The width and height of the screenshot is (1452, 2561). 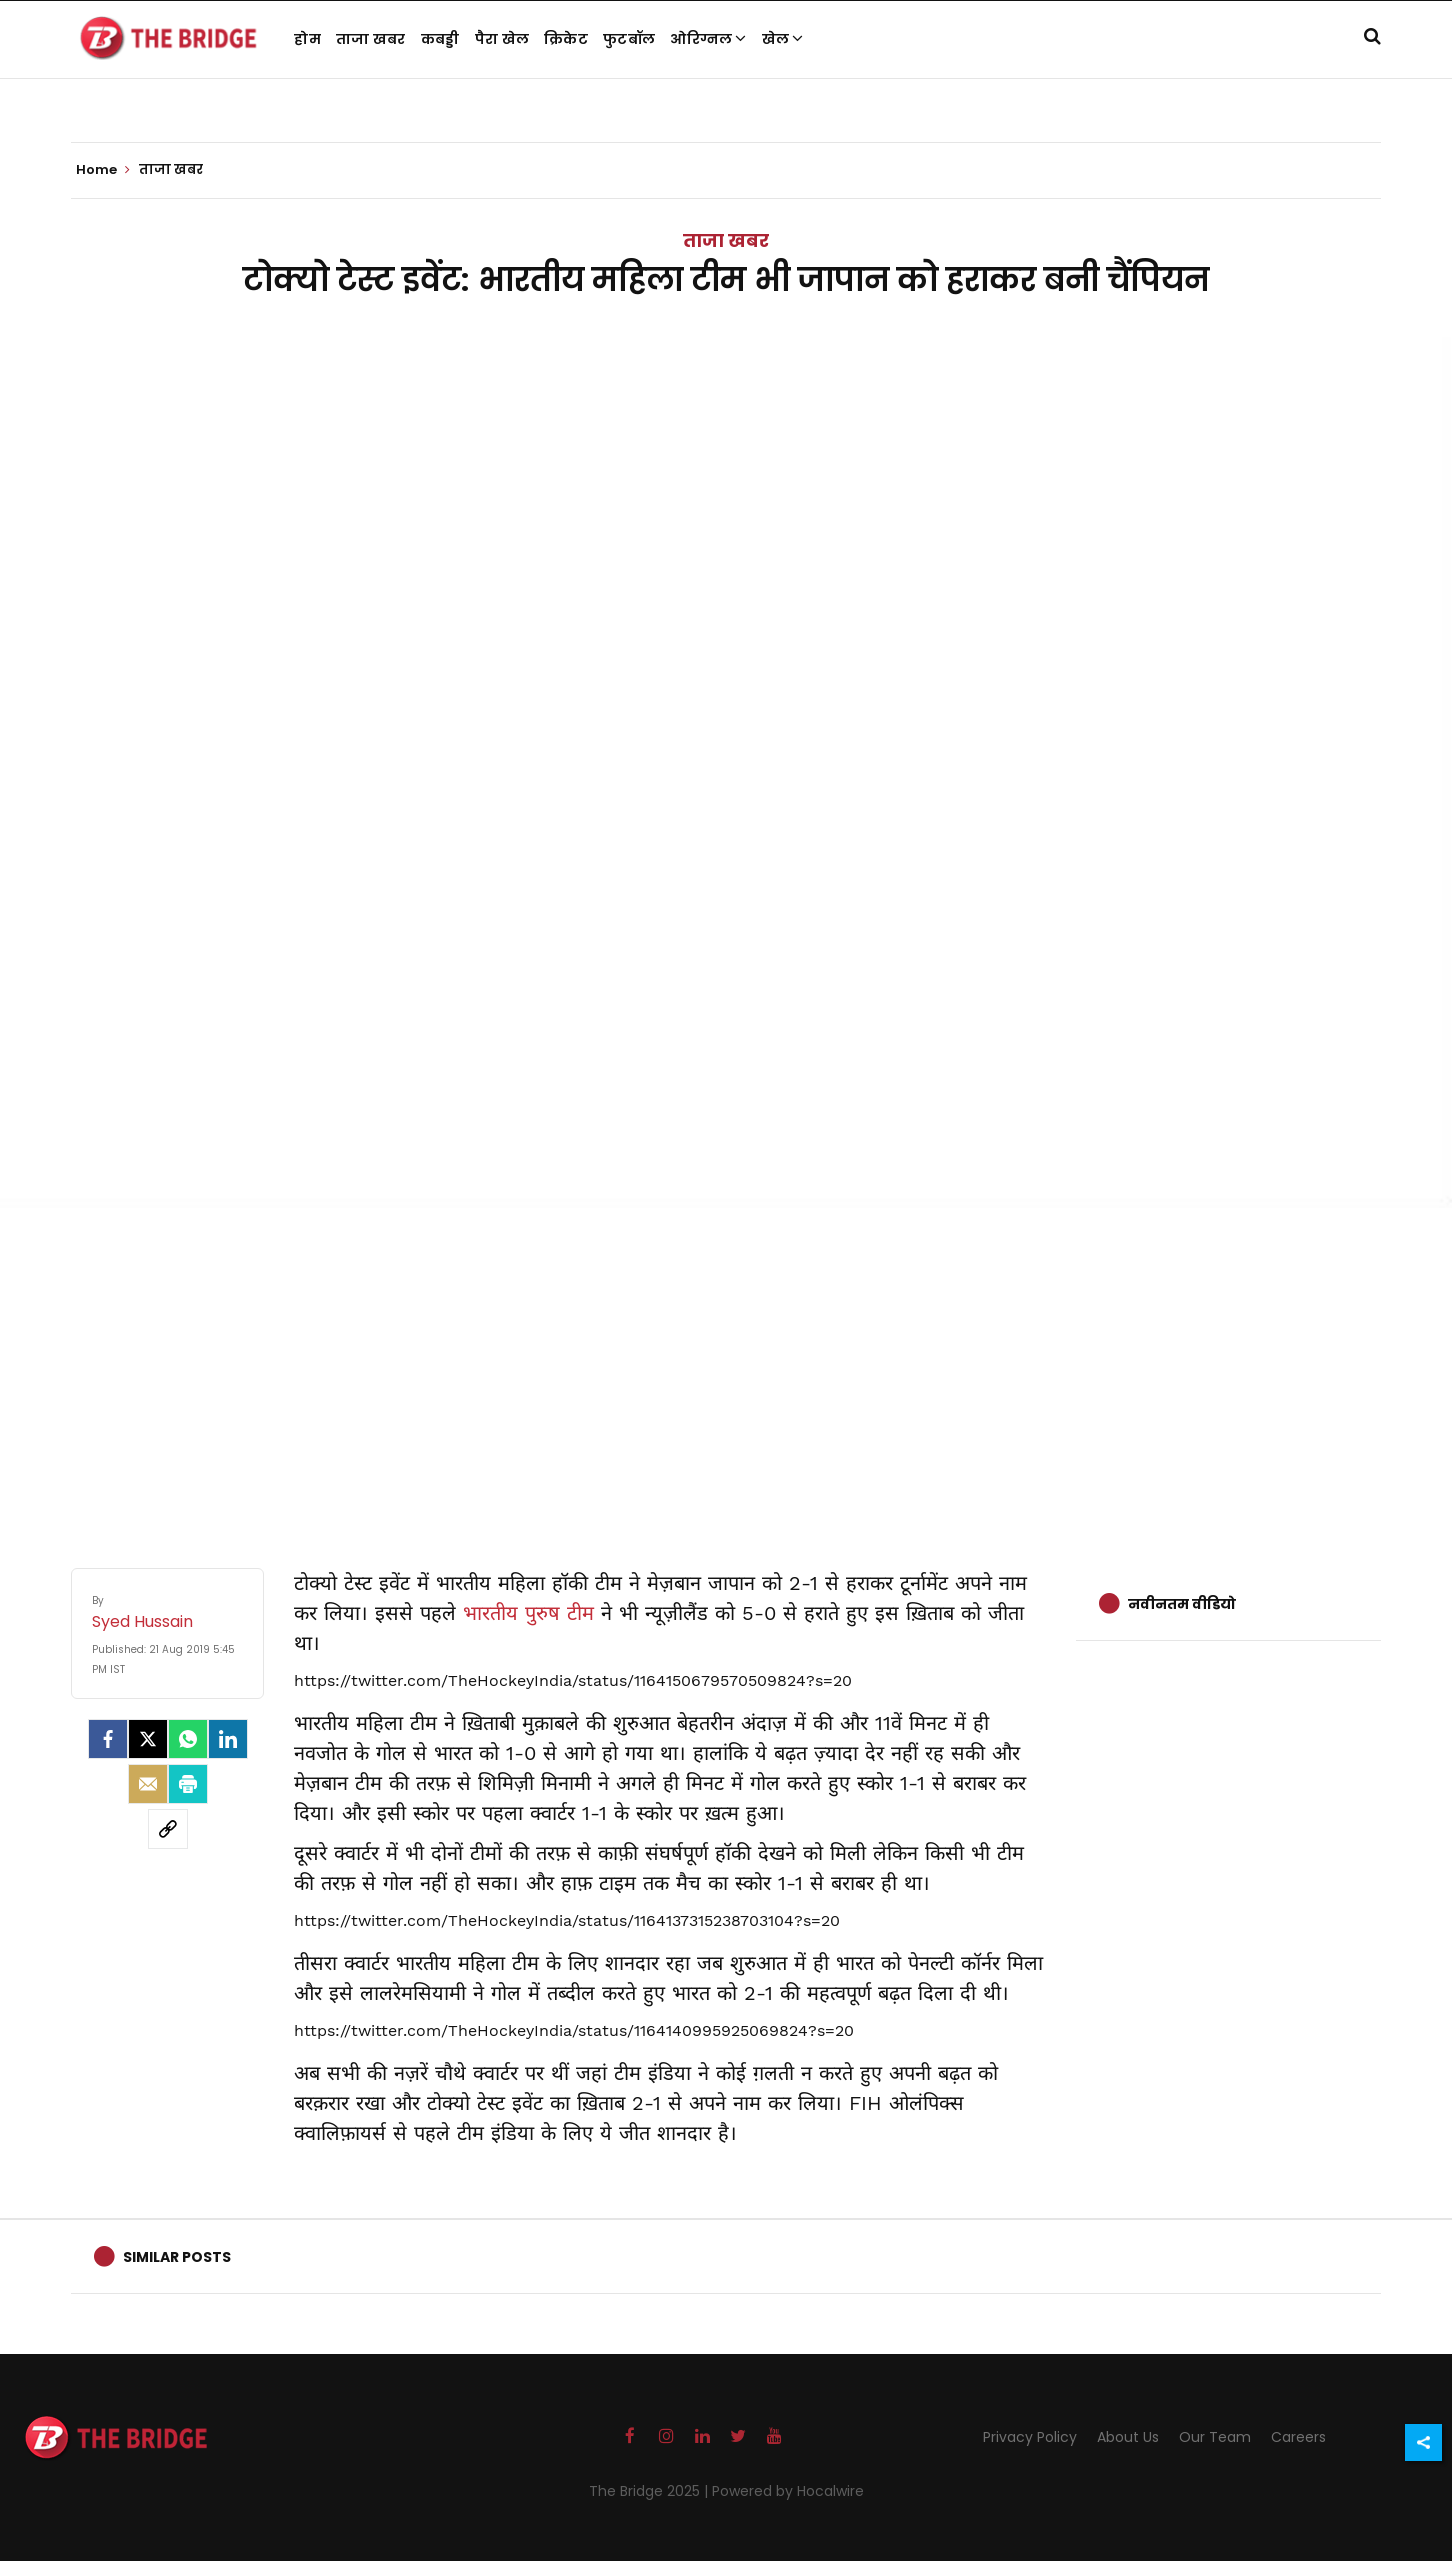 I want to click on [facebook], so click(x=108, y=1739).